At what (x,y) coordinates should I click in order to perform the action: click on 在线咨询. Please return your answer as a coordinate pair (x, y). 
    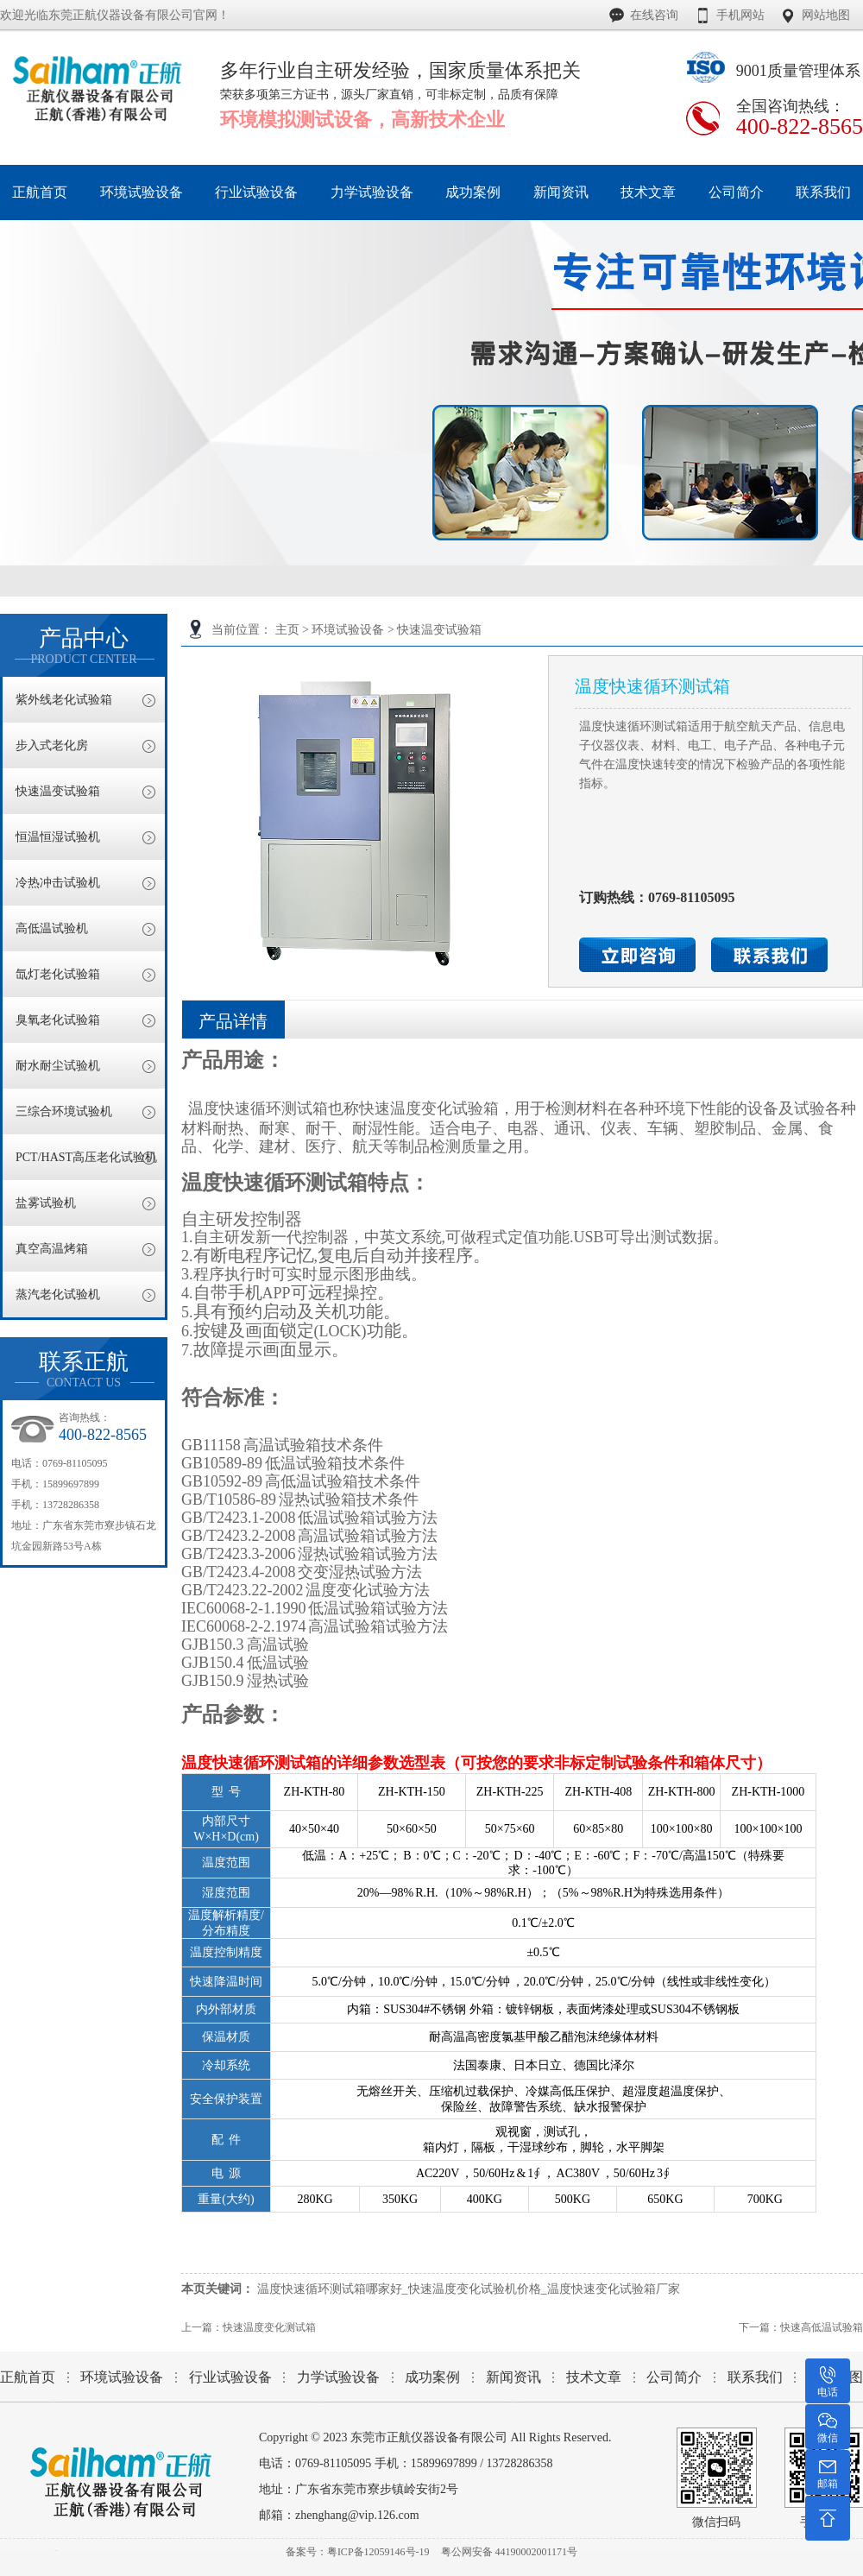
    Looking at the image, I should click on (654, 15).